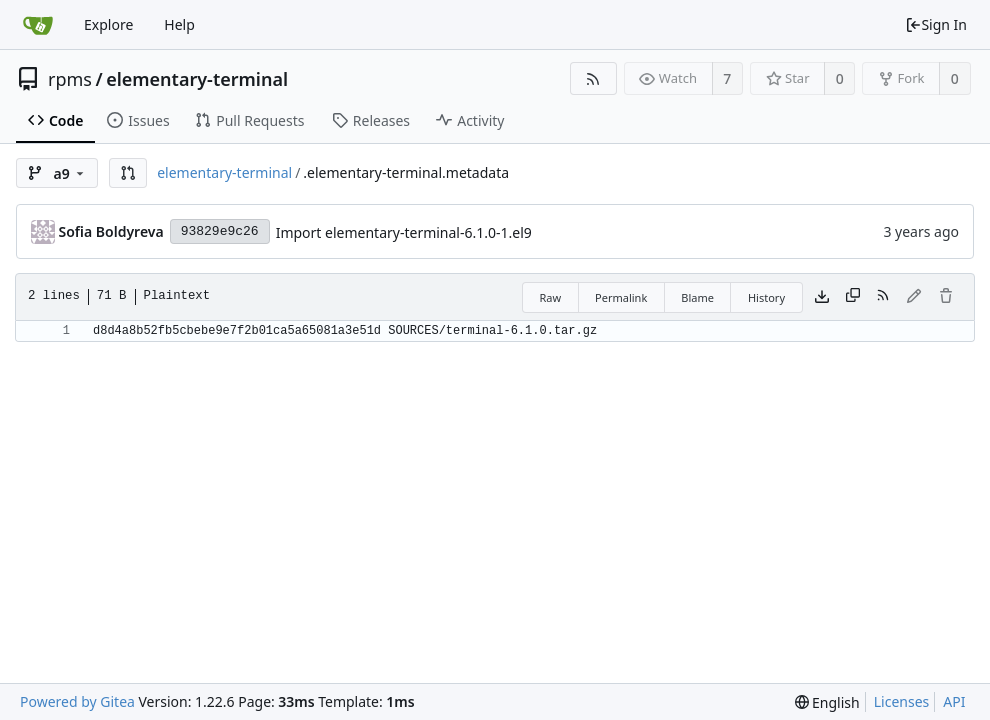 The height and width of the screenshot is (720, 990). What do you see at coordinates (128, 173) in the screenshot?
I see `[button]` at bounding box center [128, 173].